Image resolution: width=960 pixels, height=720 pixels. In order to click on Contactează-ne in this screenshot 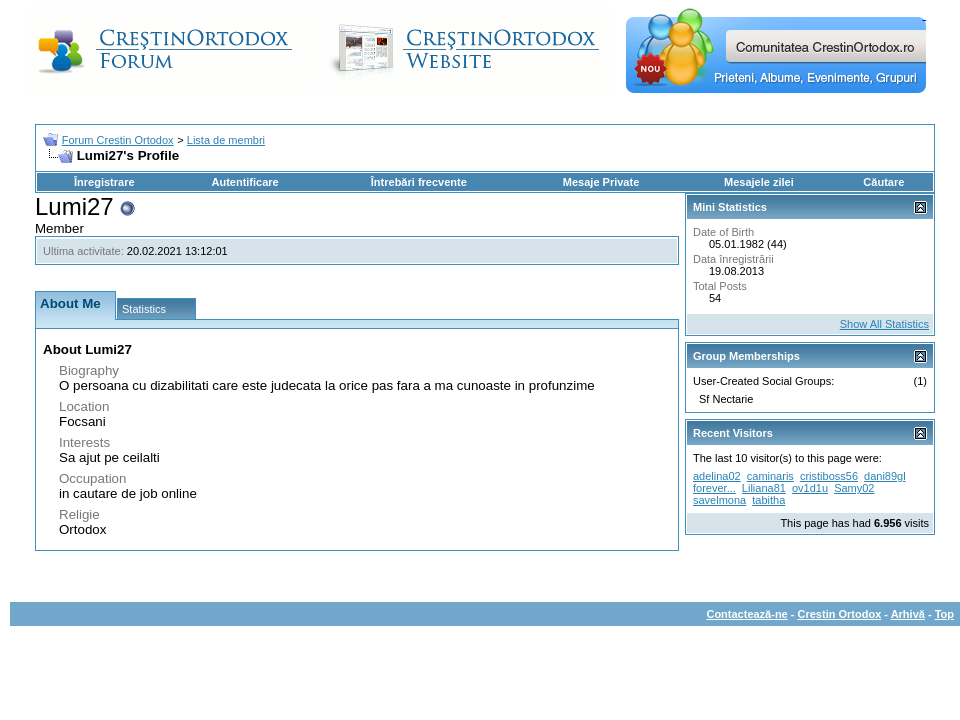, I will do `click(746, 614)`.